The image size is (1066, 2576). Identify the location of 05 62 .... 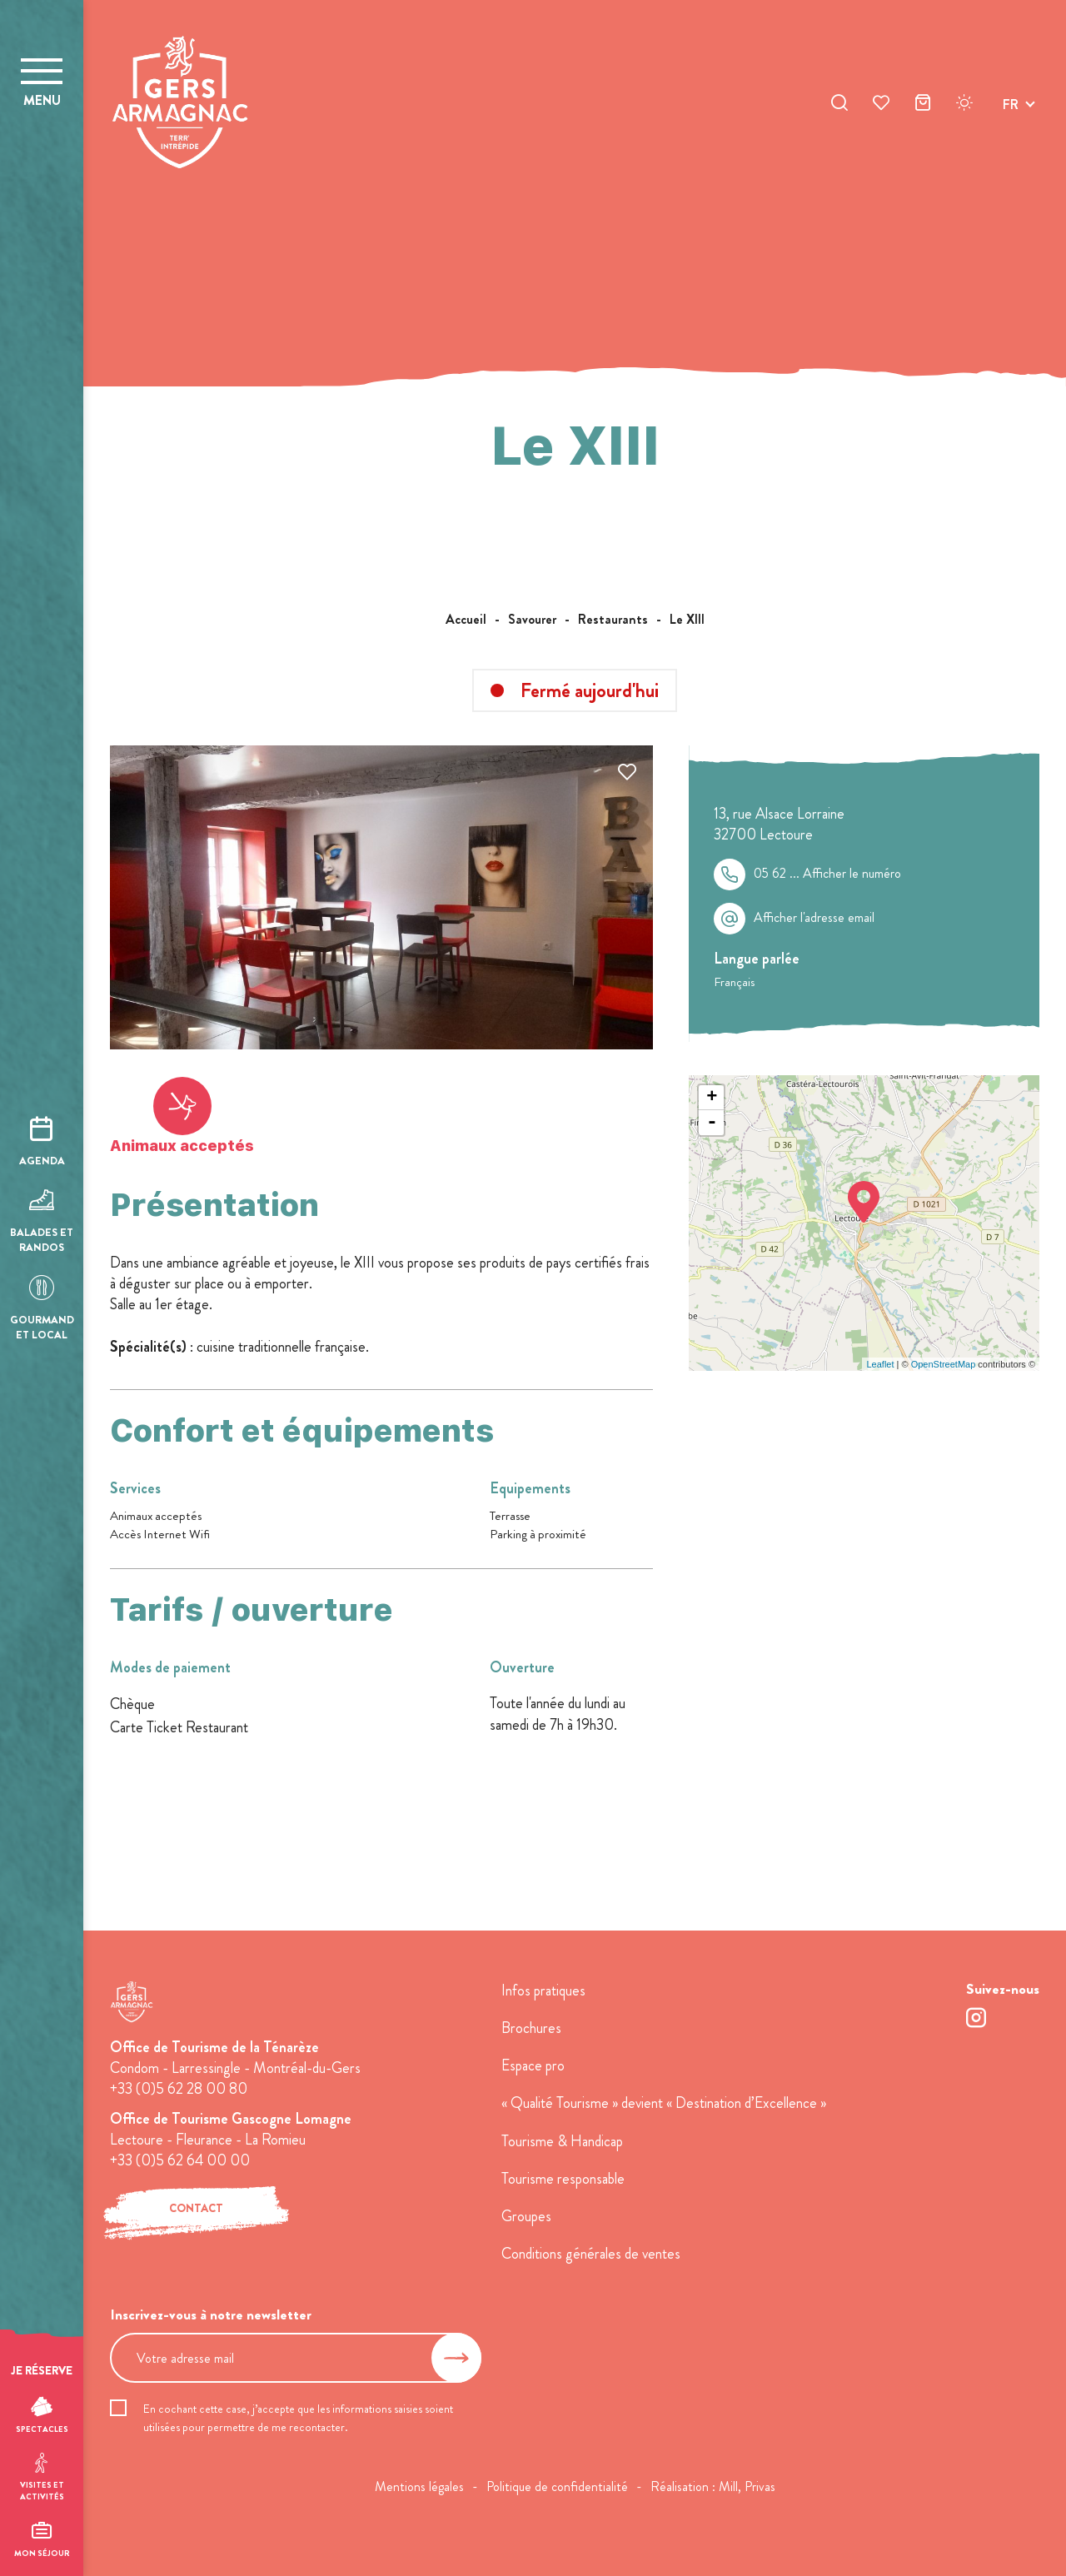
(827, 873).